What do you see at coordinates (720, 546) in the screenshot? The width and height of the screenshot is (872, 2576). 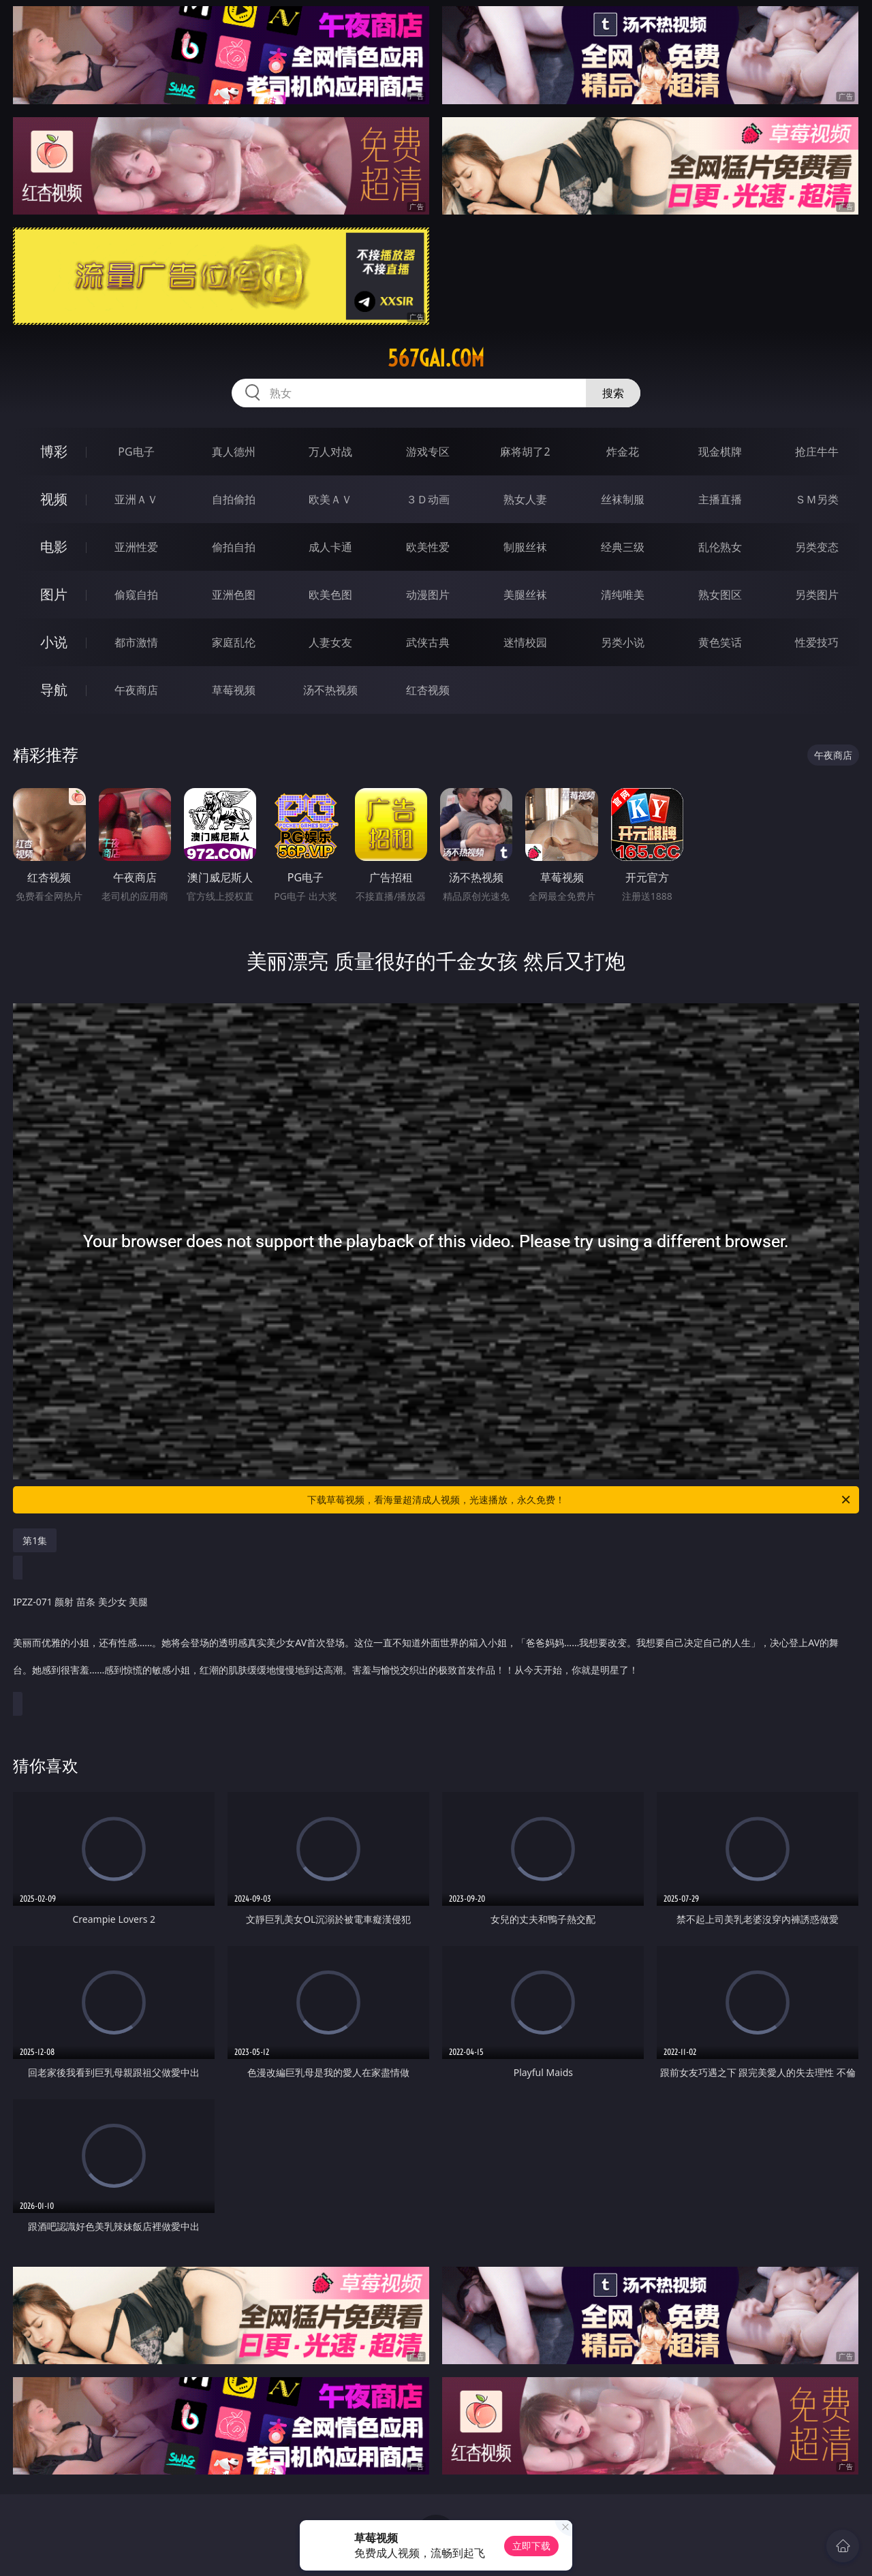 I see `乱伦熟女` at bounding box center [720, 546].